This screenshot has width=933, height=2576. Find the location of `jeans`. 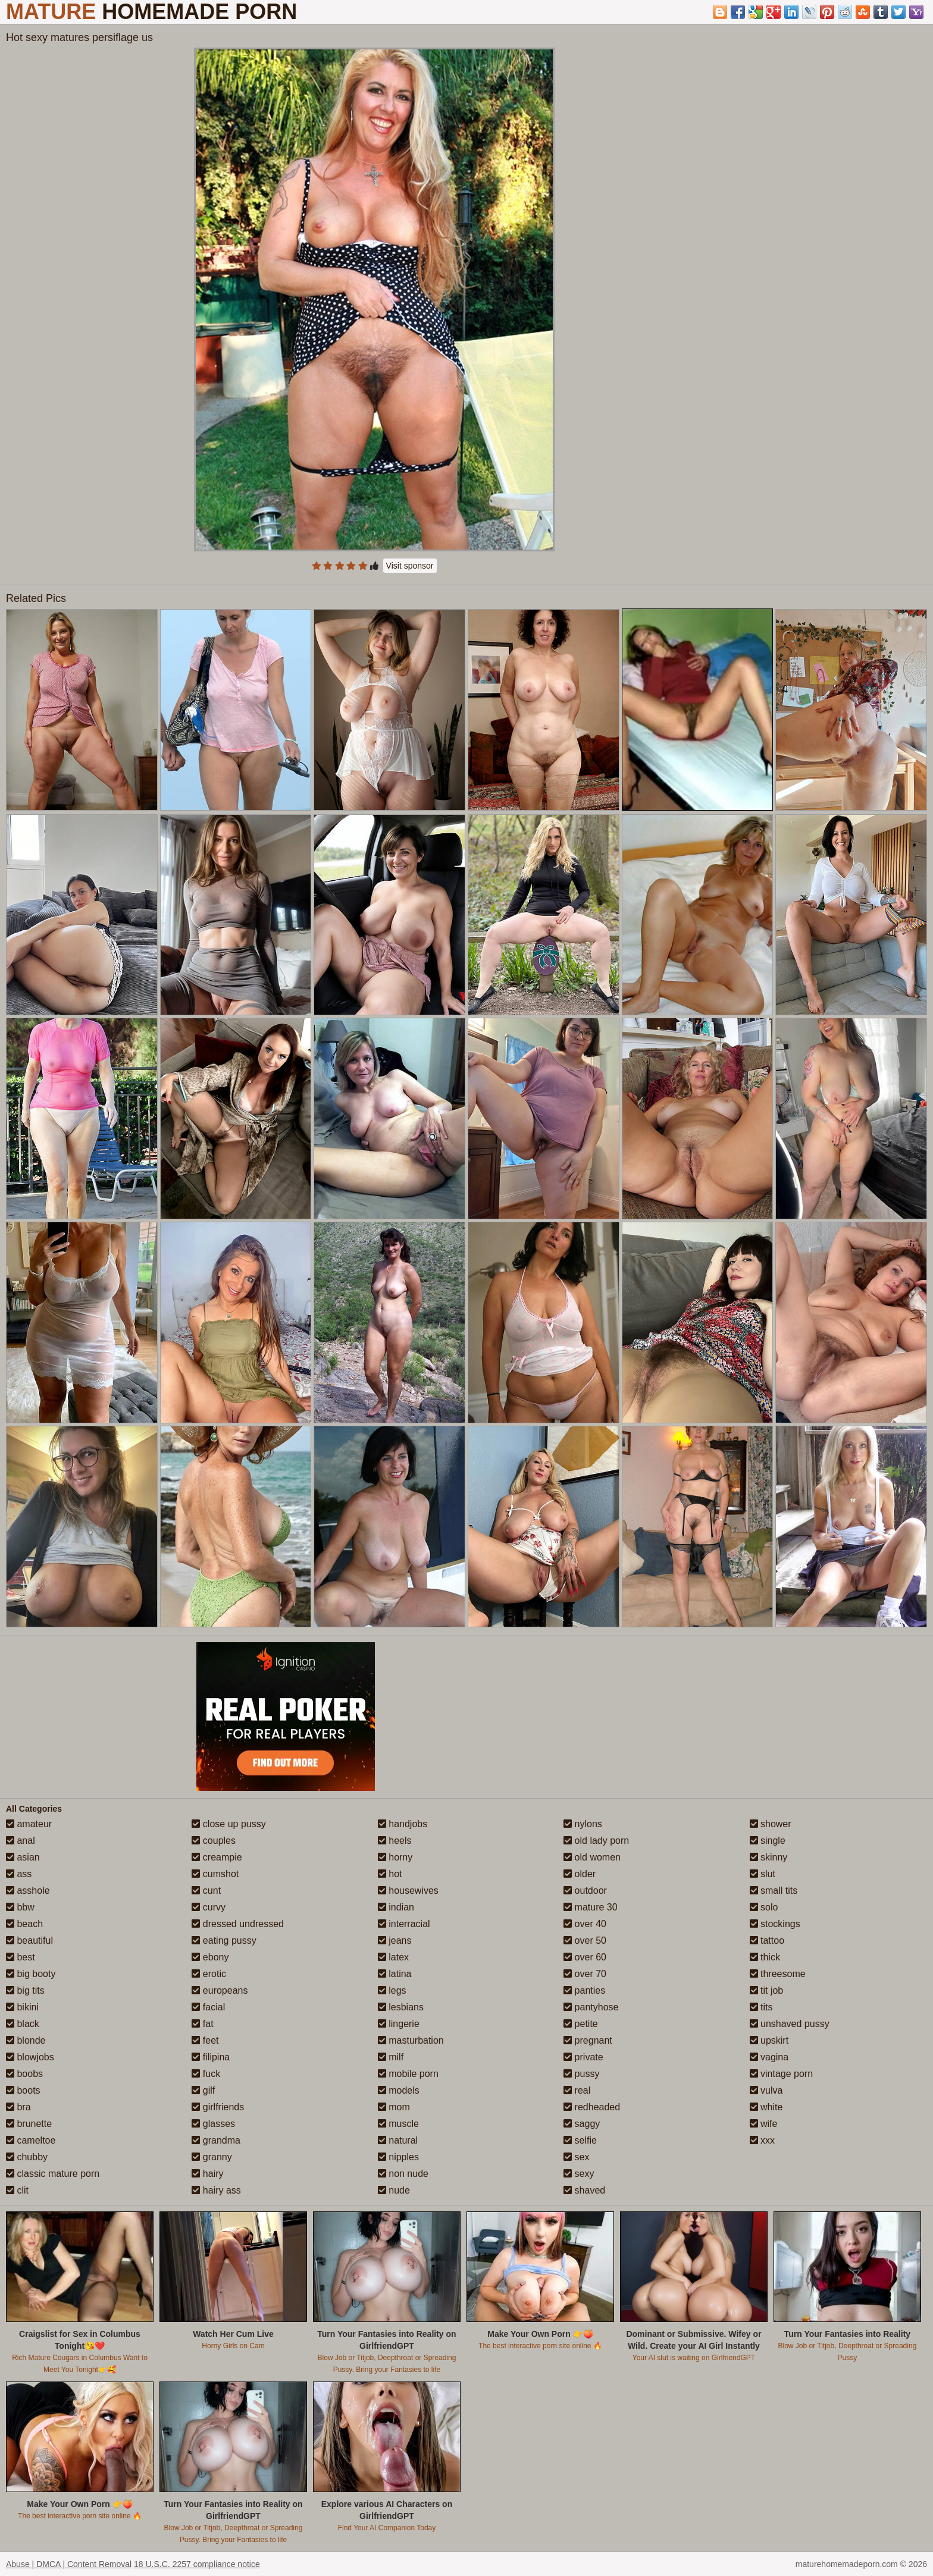

jeans is located at coordinates (395, 1940).